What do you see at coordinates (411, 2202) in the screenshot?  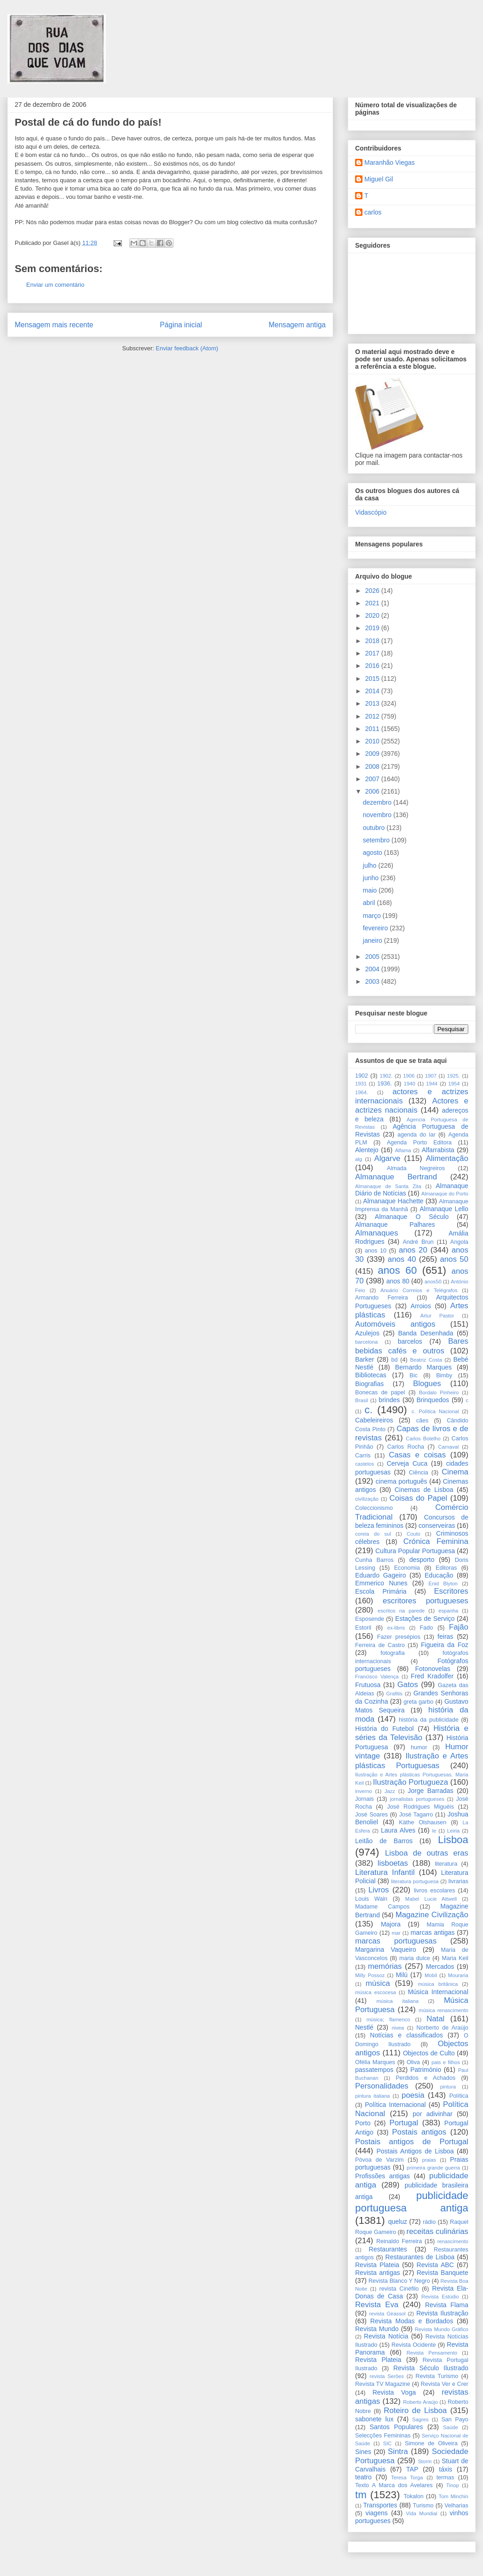 I see `publicidade portuguesa antiga` at bounding box center [411, 2202].